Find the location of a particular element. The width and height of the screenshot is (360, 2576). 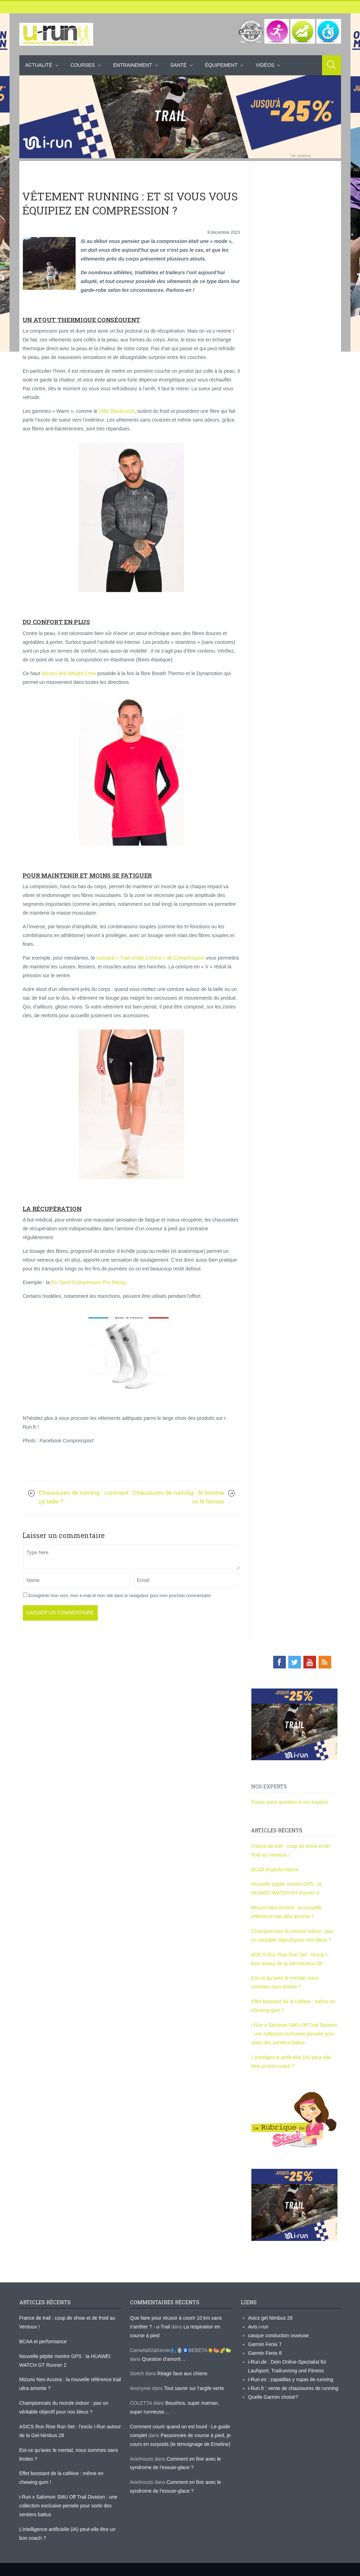

casque conduction osseuse is located at coordinates (278, 2335).